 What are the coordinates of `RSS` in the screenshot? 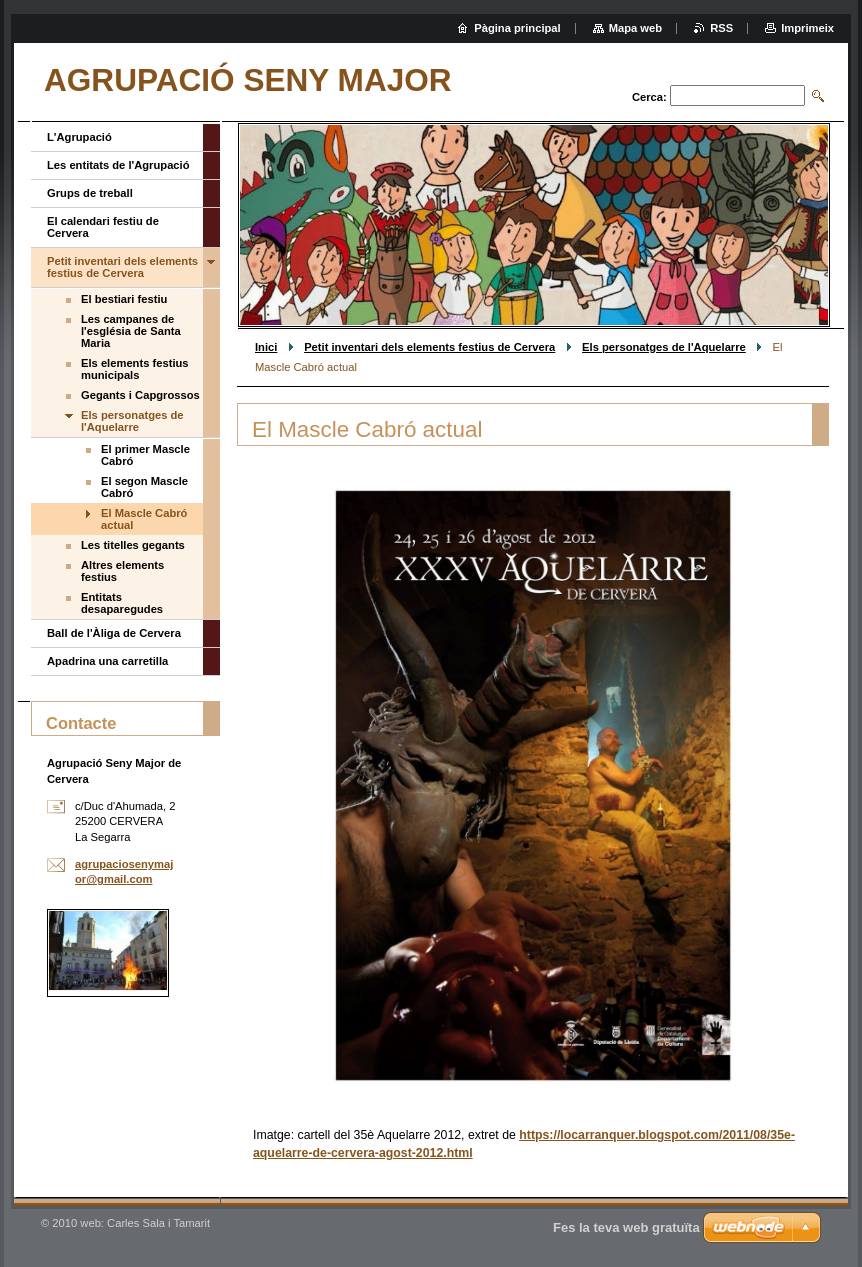 It's located at (721, 28).